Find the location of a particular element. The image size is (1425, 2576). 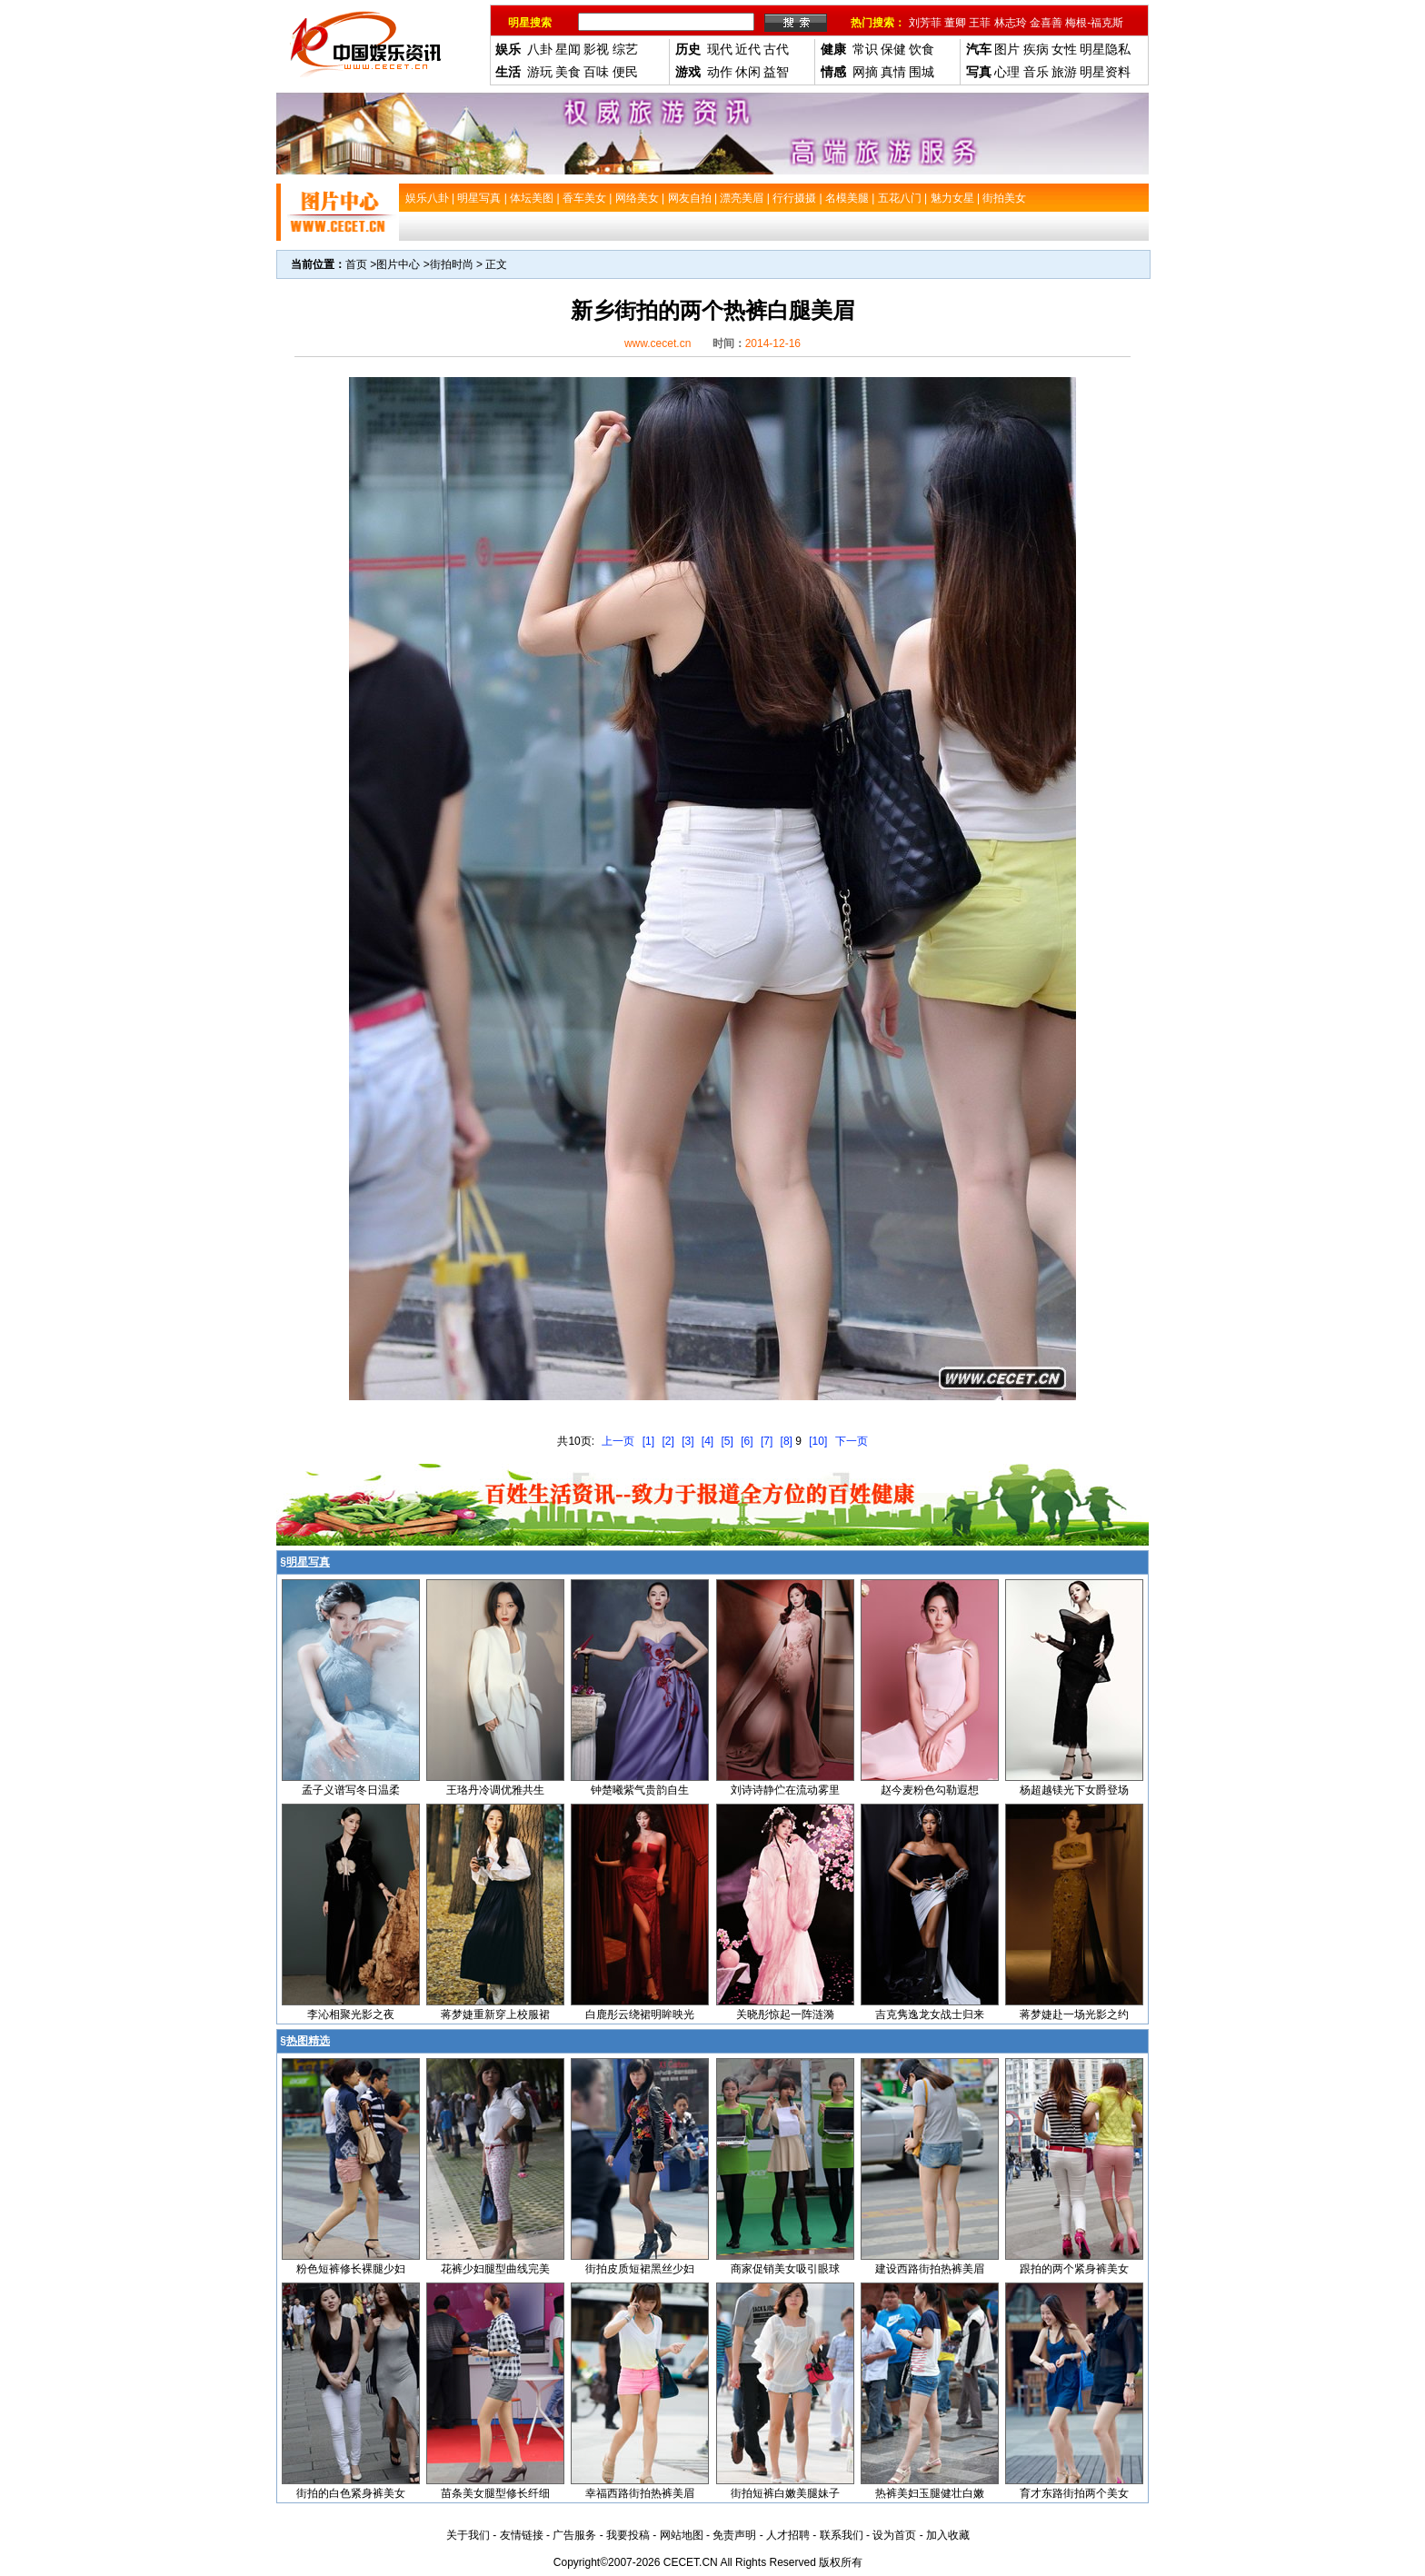

白鹿彤云绕裙明眸映光 is located at coordinates (639, 2014).